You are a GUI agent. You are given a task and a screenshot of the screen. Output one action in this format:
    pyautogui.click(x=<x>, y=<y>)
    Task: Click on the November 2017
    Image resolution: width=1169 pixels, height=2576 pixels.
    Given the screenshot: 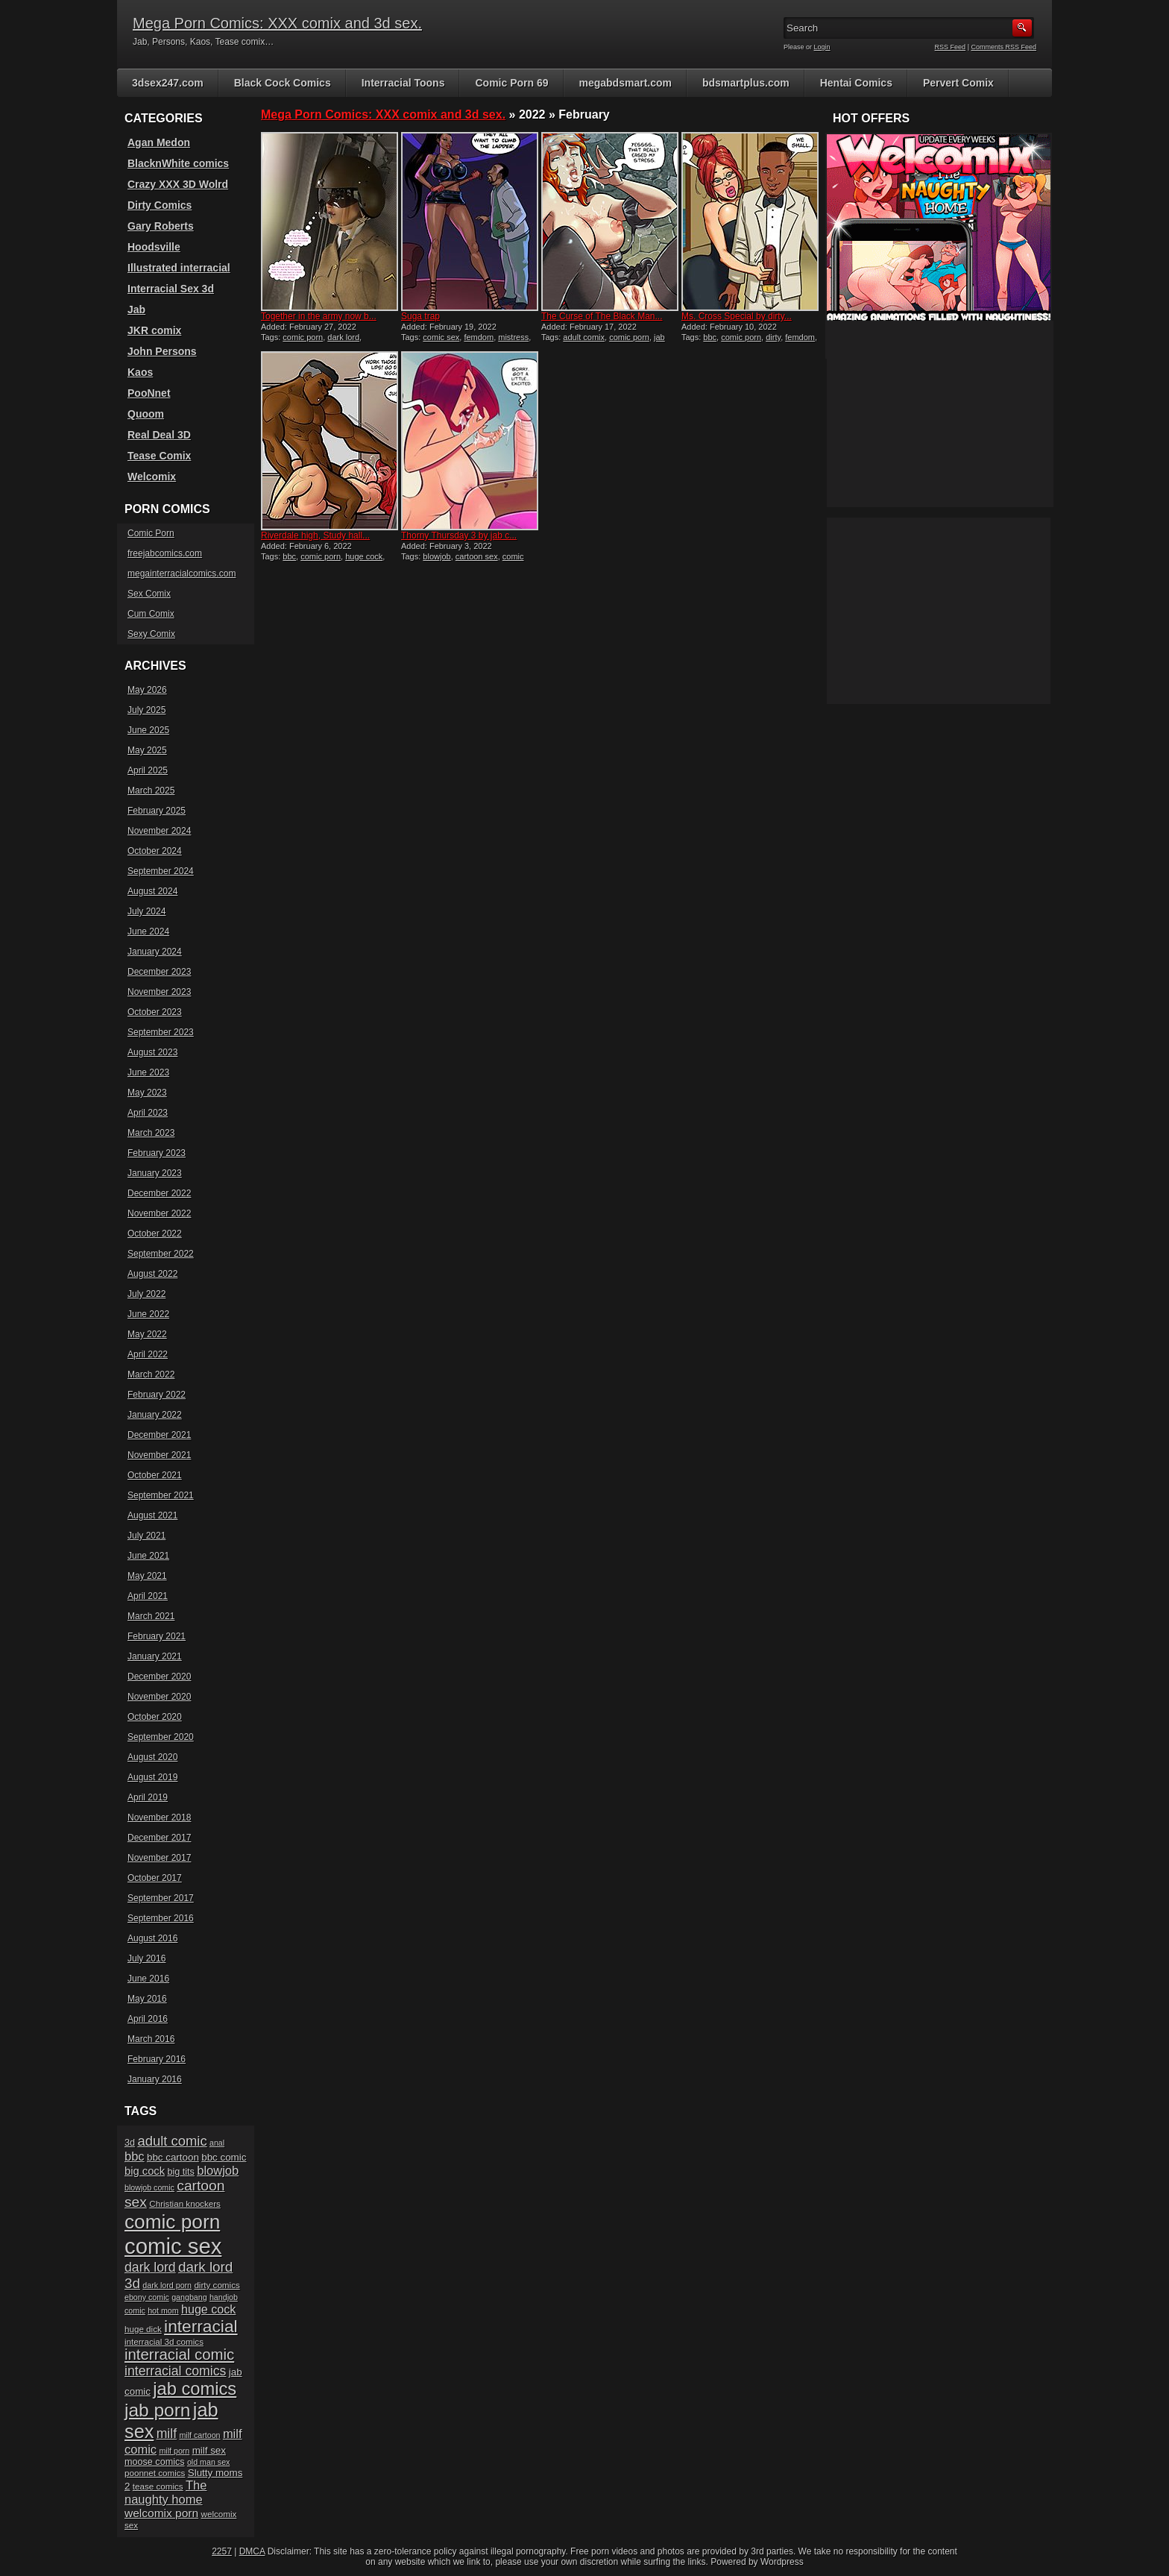 What is the action you would take?
    pyautogui.click(x=159, y=1858)
    